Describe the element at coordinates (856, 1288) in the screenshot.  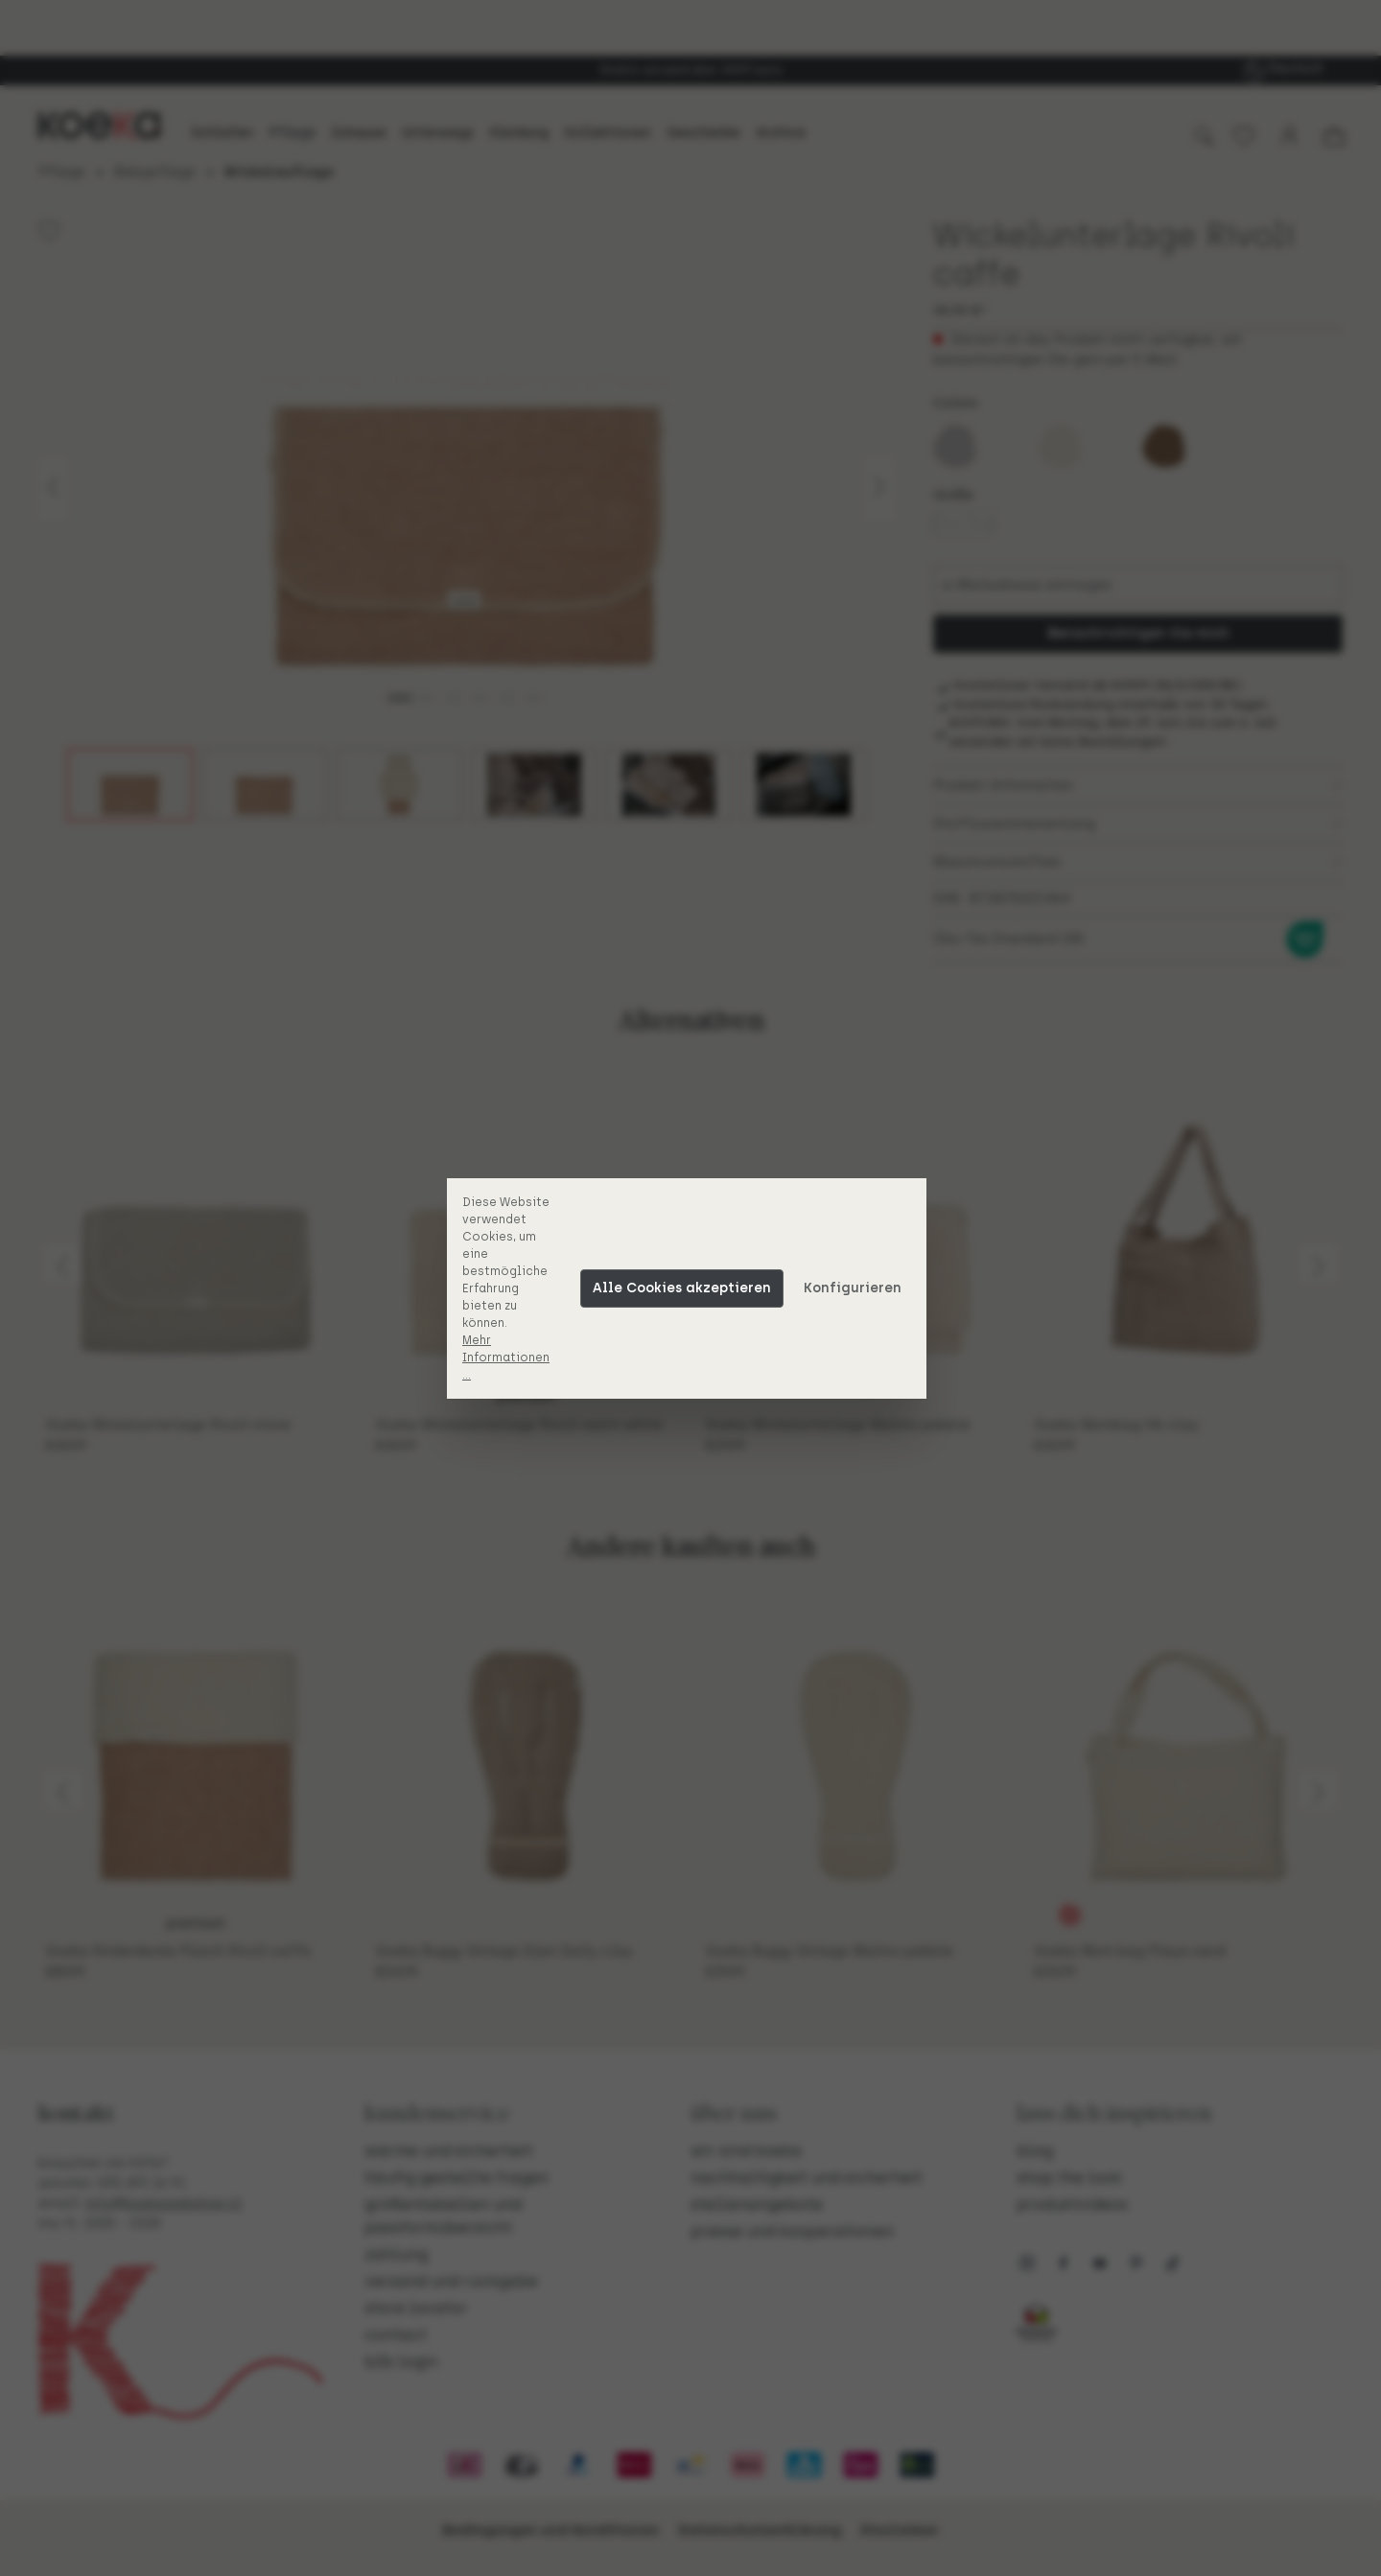
I see `Konfigurieren` at that location.